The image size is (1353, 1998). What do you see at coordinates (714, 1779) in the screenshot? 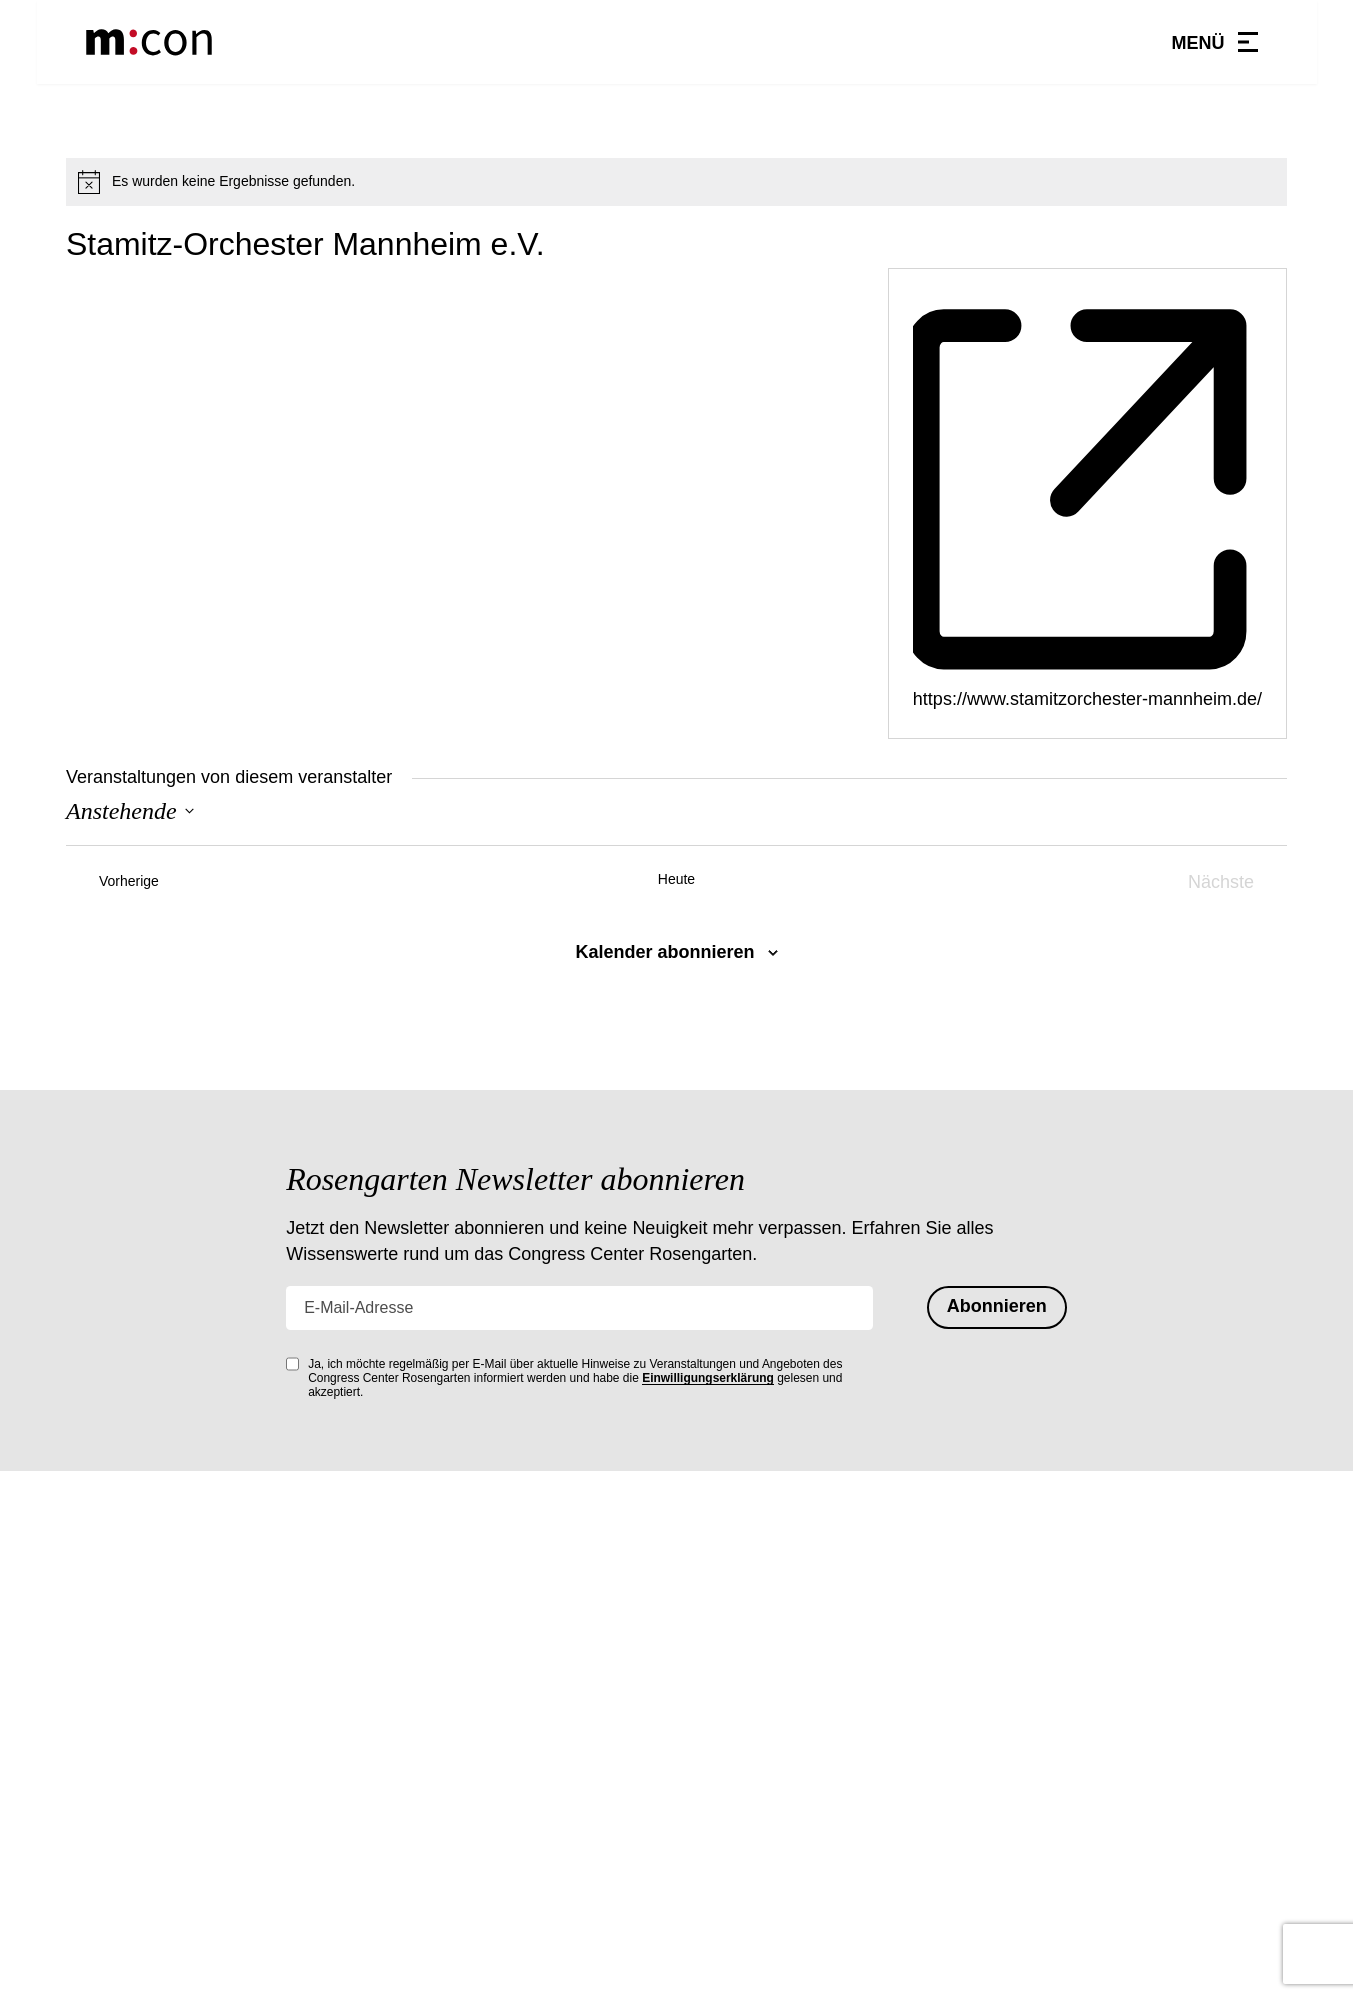
I see `Anfahrt` at bounding box center [714, 1779].